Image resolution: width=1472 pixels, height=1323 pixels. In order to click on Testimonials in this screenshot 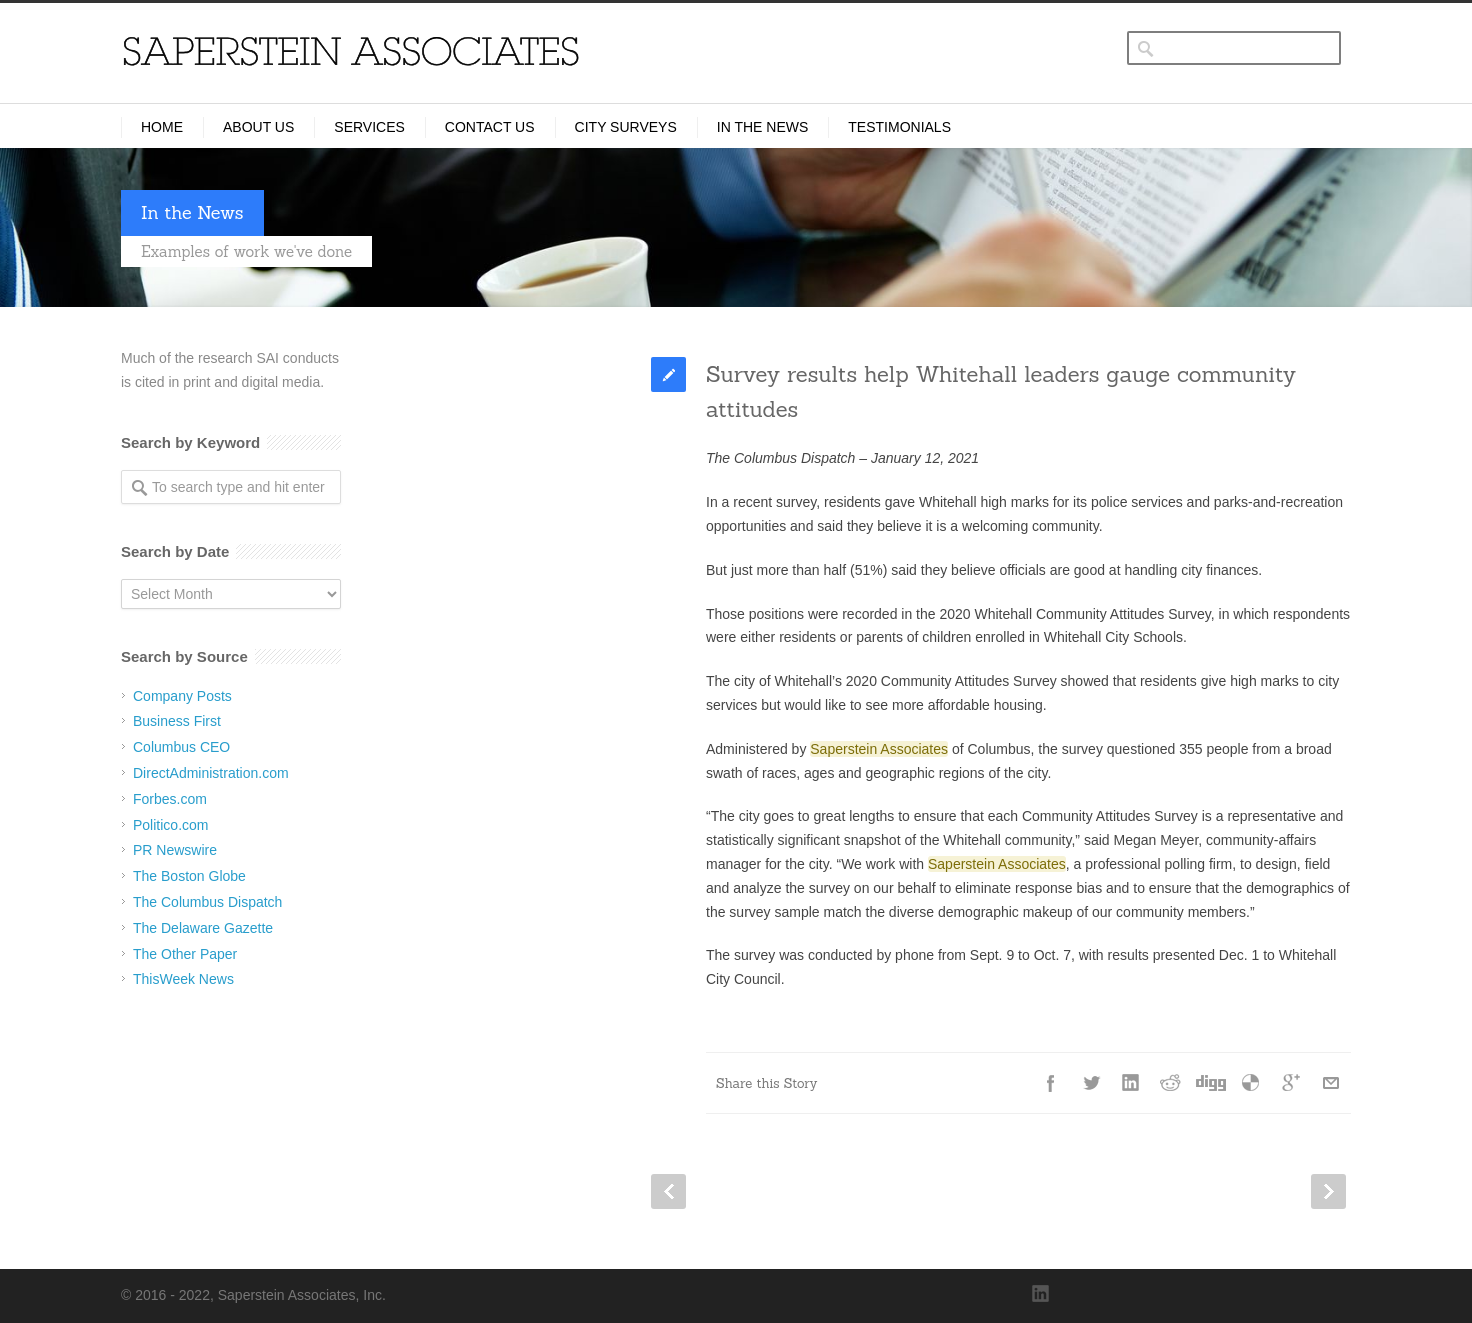, I will do `click(899, 127)`.